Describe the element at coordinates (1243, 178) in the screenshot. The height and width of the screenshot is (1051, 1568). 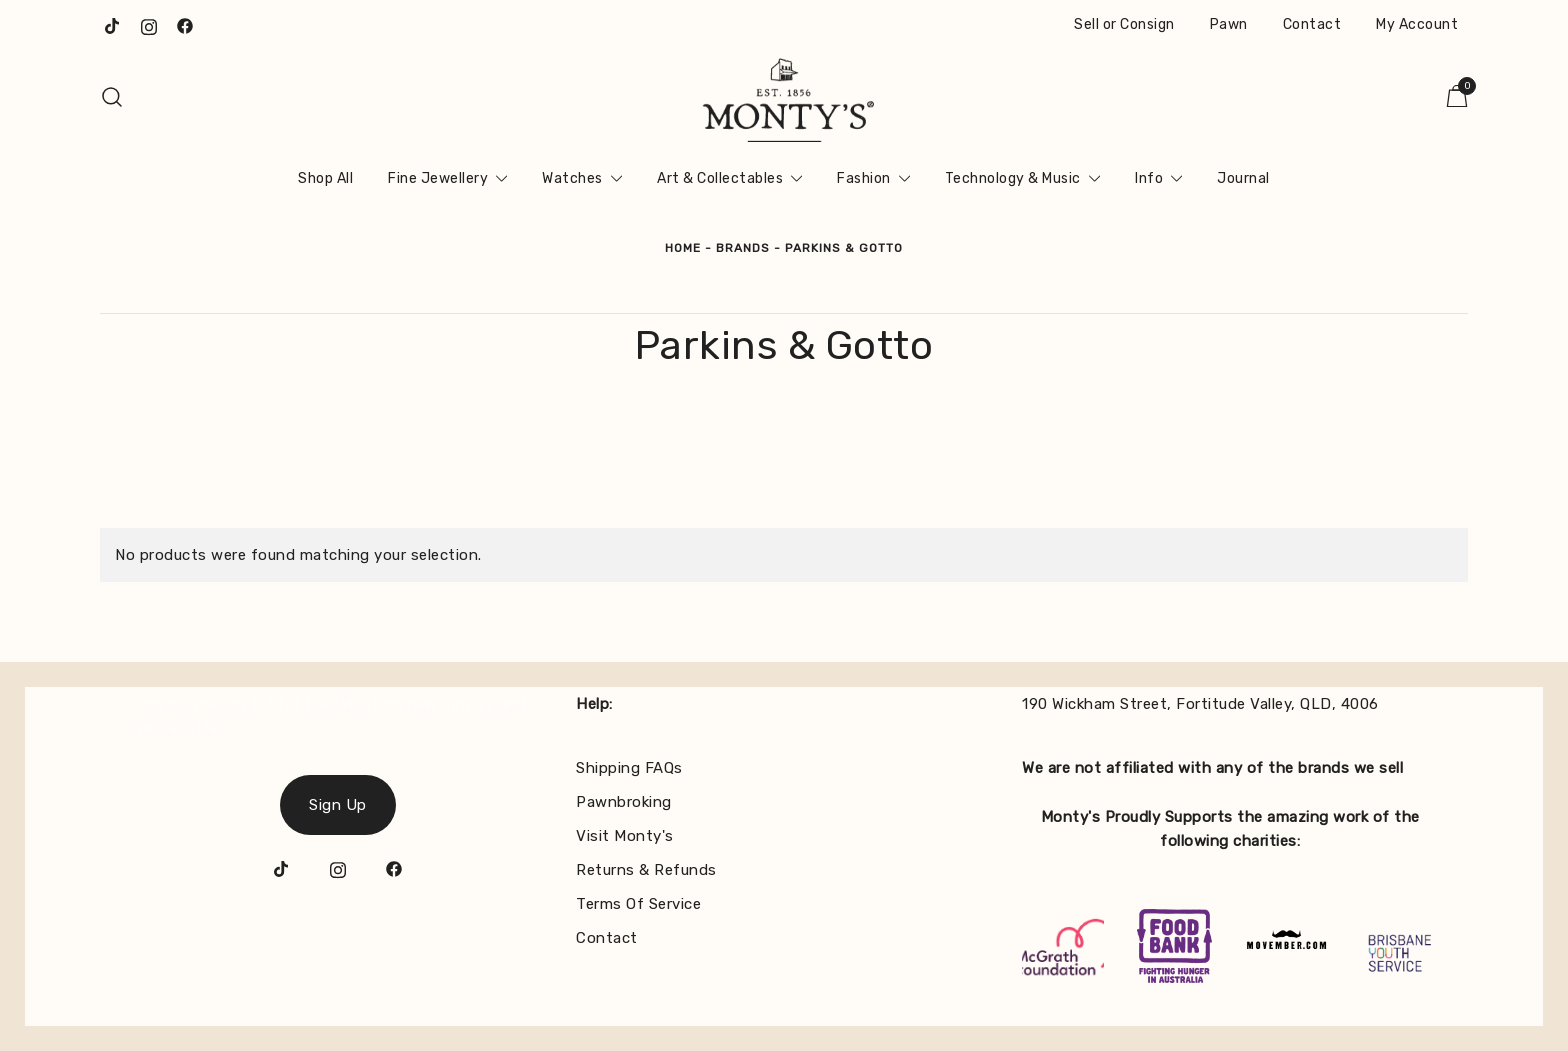
I see `Journal` at that location.